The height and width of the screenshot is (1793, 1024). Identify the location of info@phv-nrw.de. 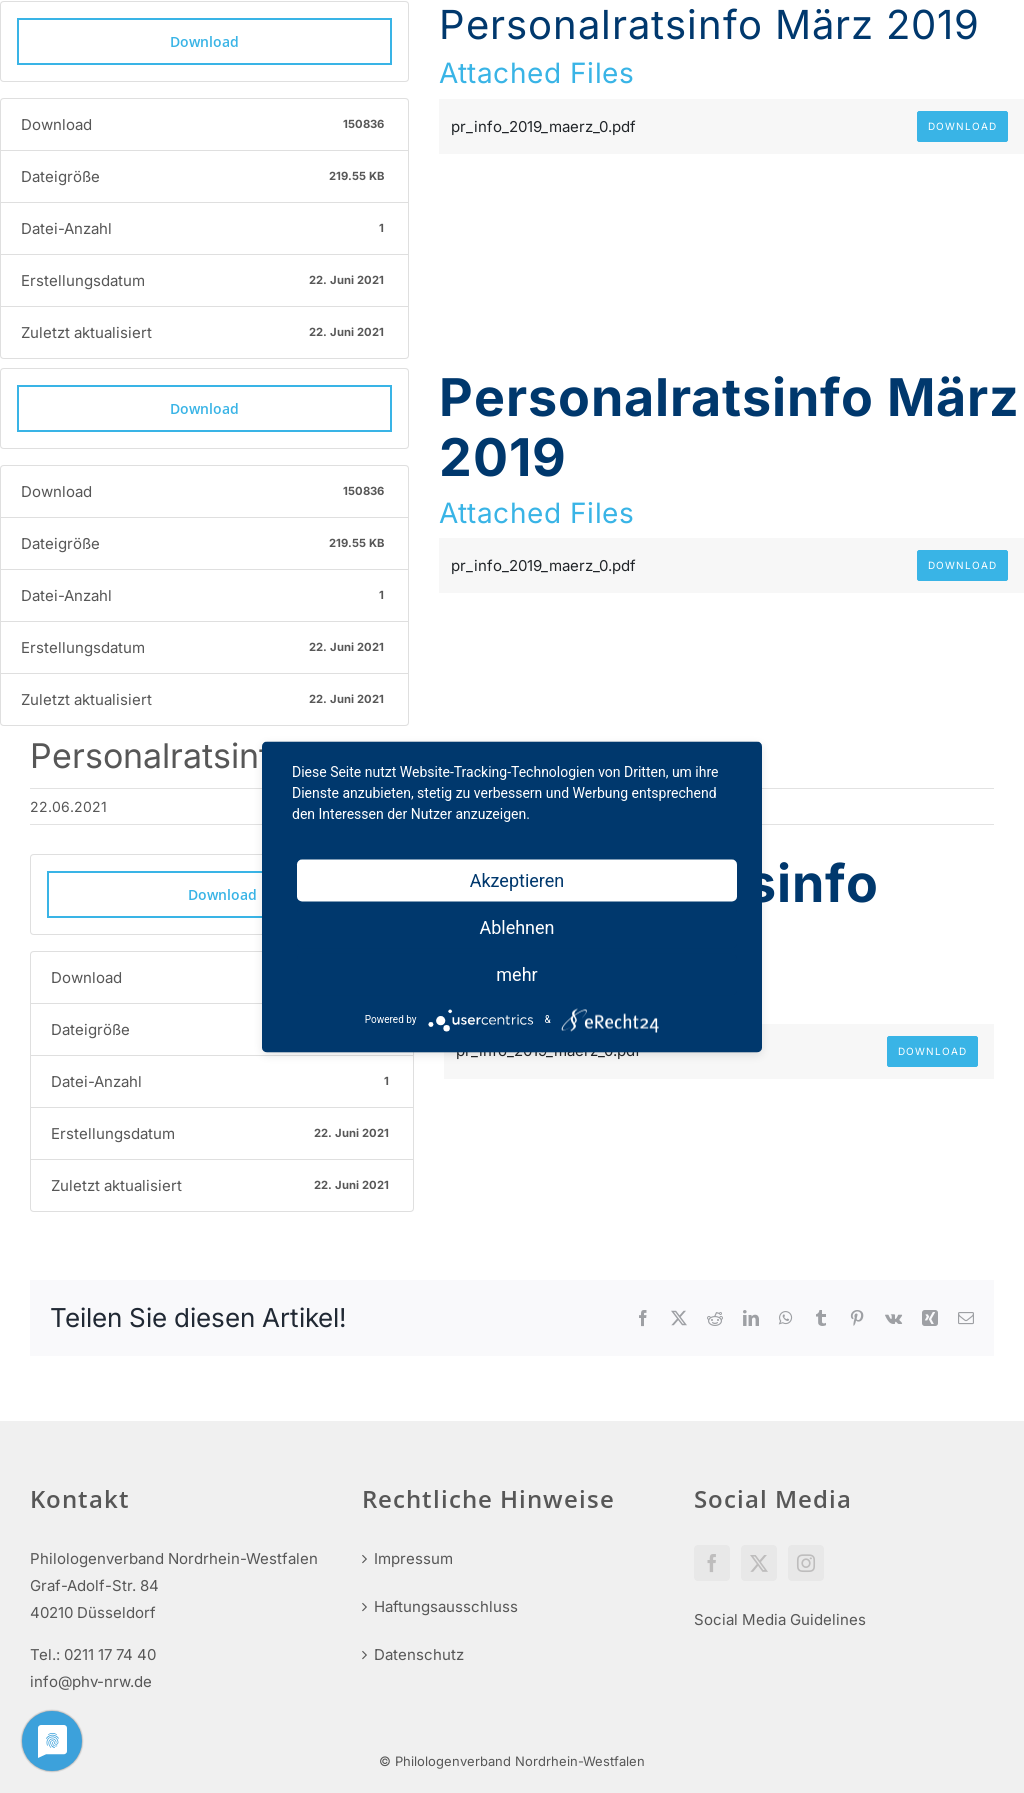
(91, 1681).